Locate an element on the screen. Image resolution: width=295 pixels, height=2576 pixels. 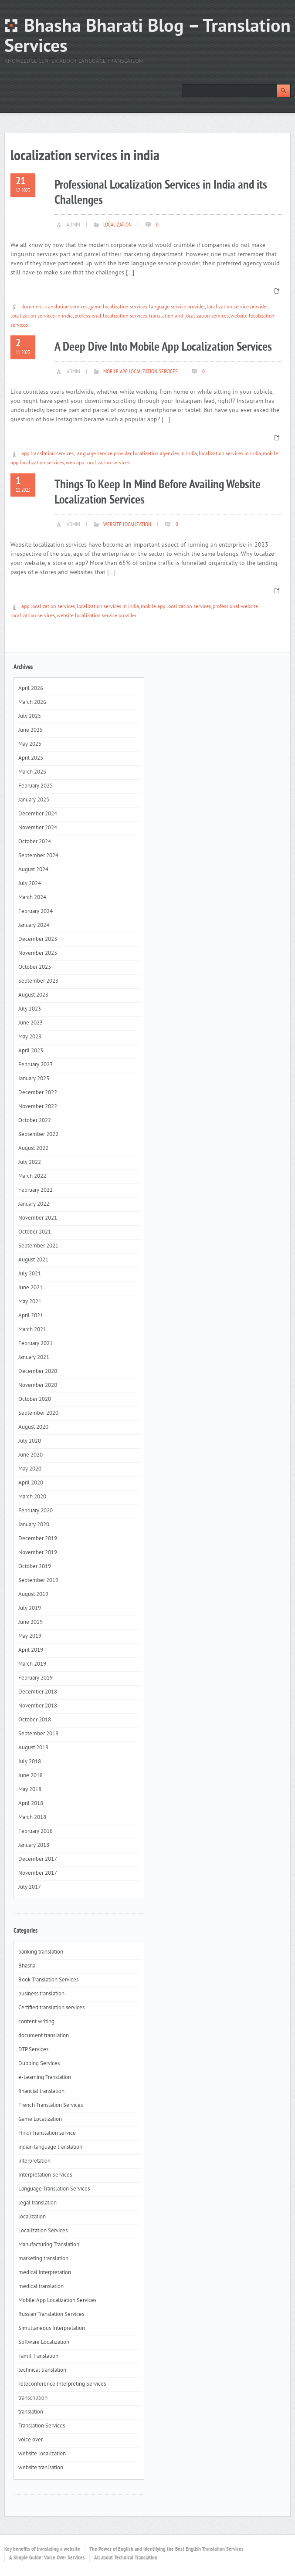
September 2024 is located at coordinates (38, 855).